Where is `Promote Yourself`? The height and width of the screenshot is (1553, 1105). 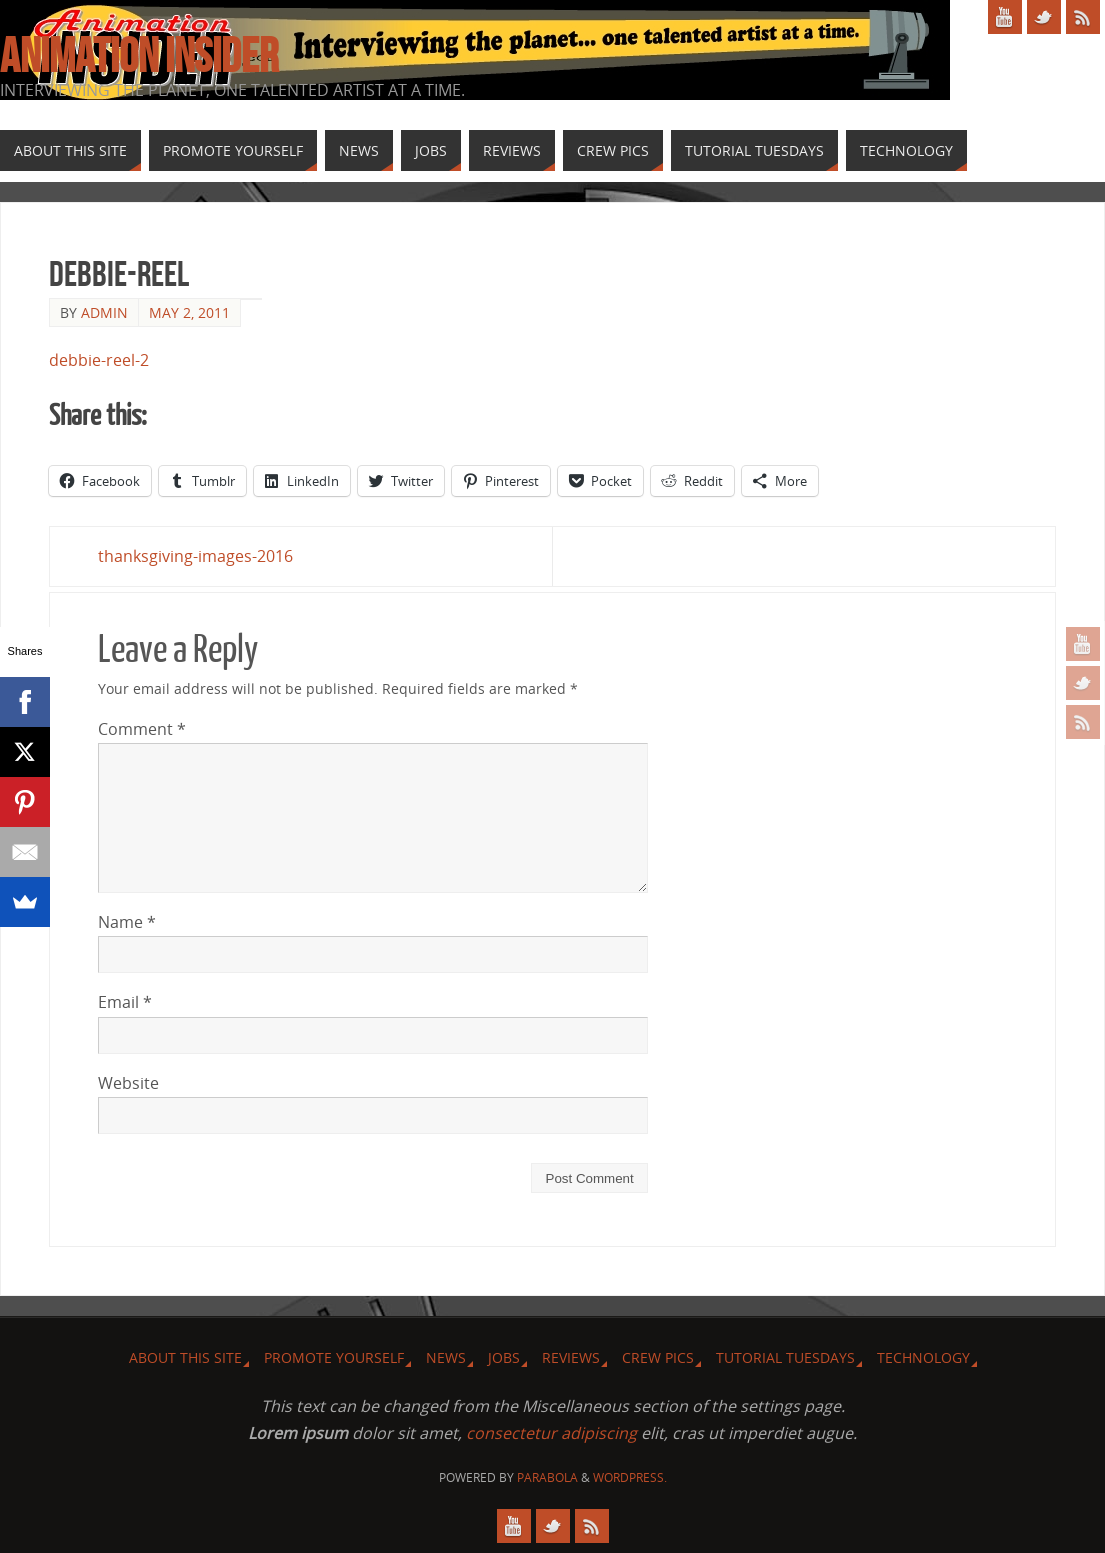 Promote Yourself is located at coordinates (334, 1357).